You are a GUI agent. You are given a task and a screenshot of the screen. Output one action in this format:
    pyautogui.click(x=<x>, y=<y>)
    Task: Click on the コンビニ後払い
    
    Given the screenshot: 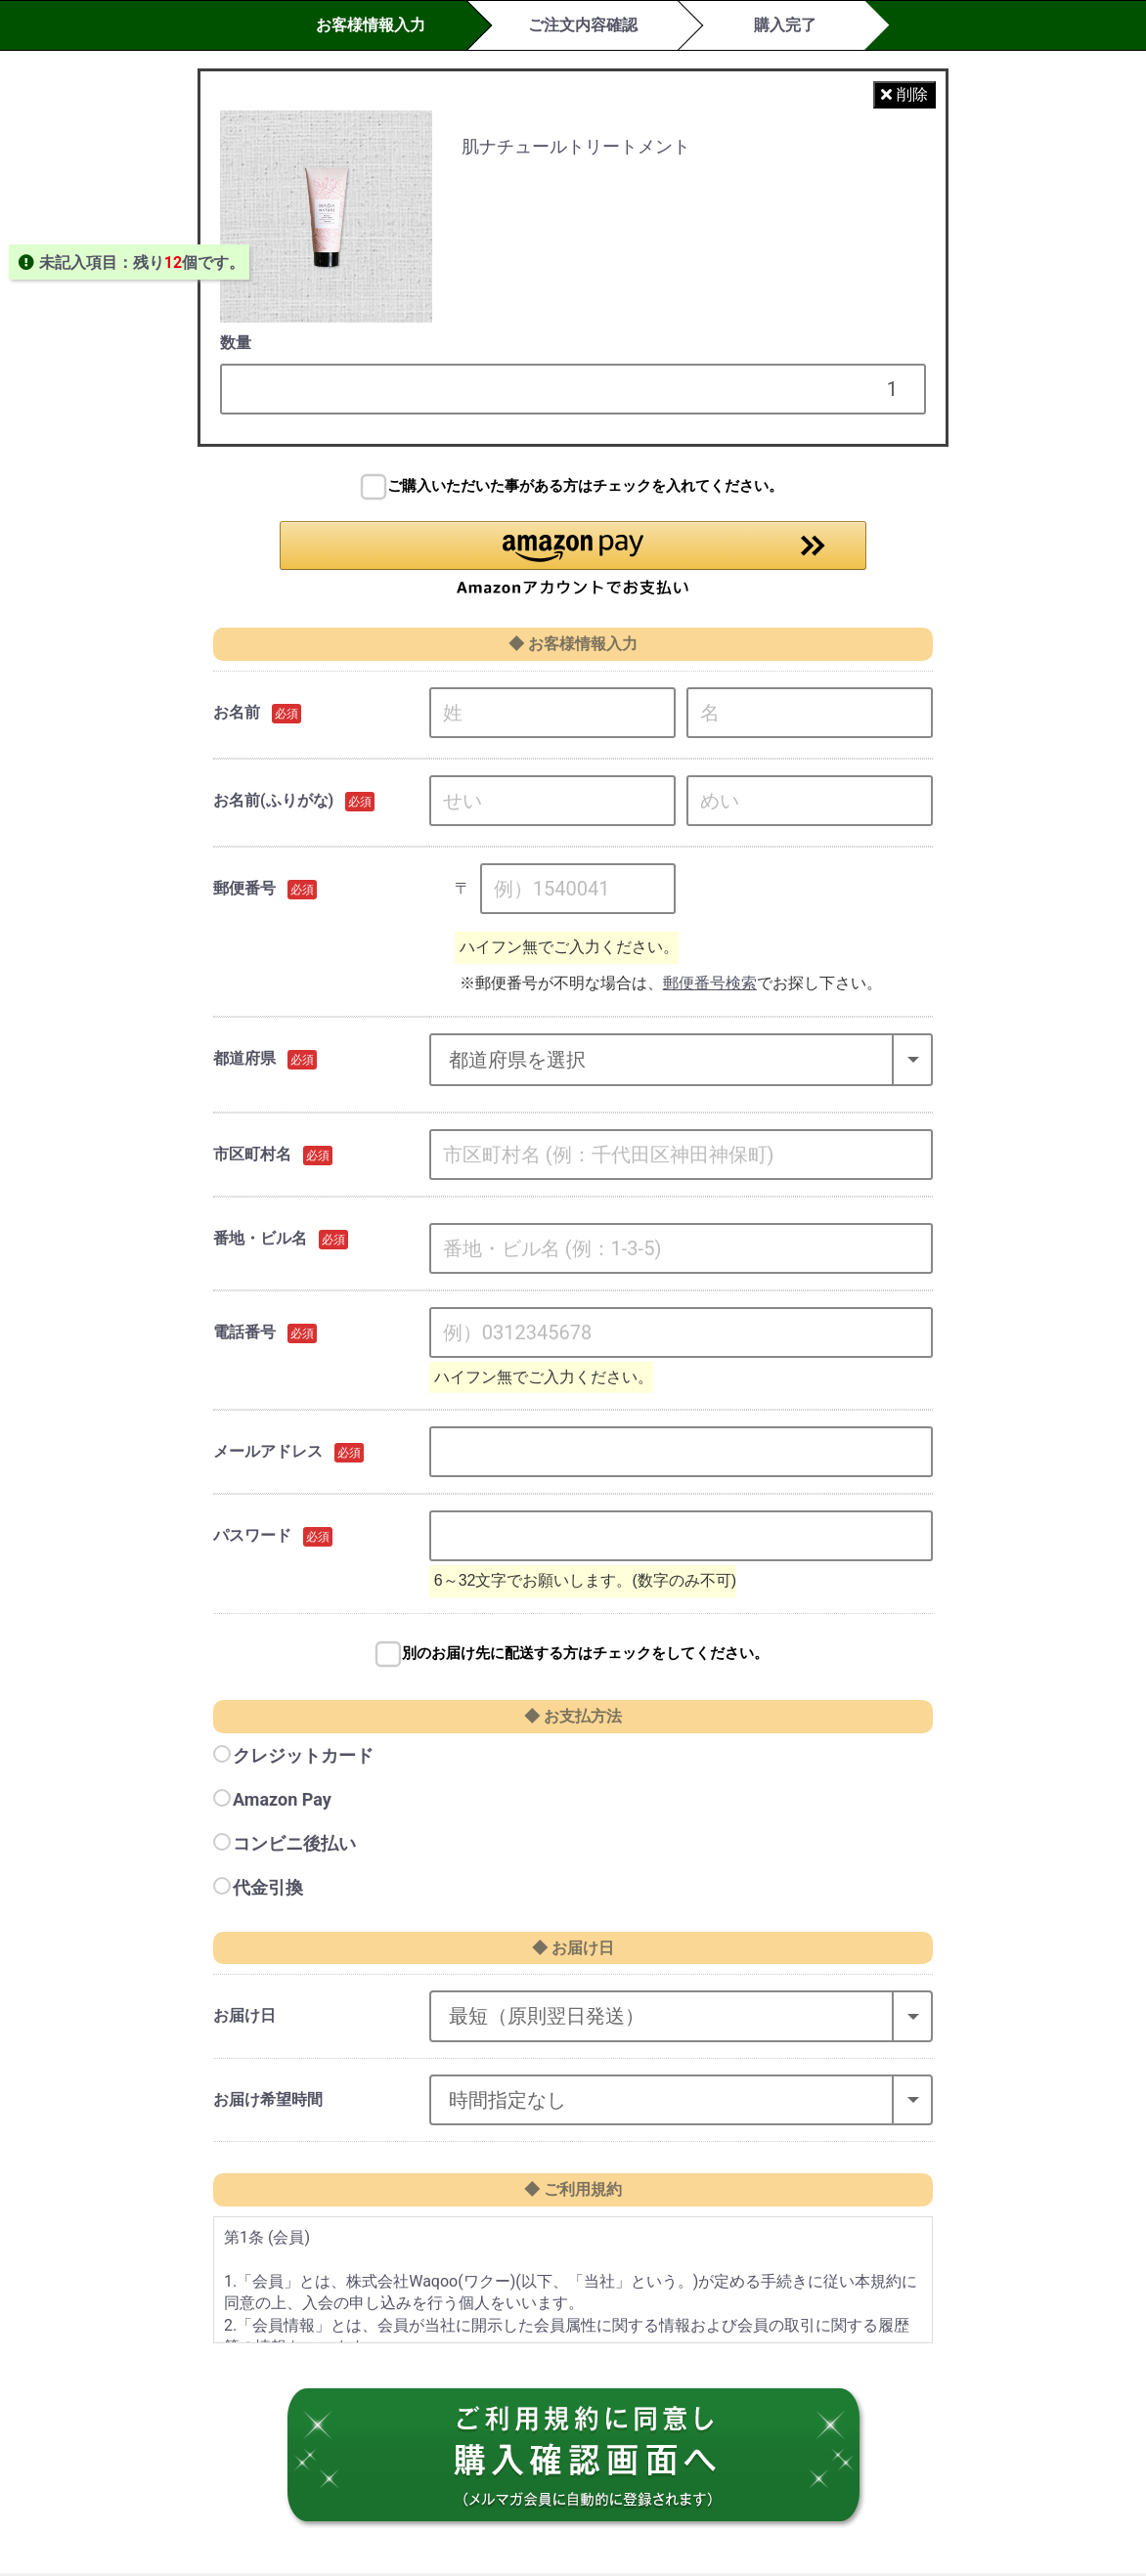 What is the action you would take?
    pyautogui.click(x=294, y=1846)
    